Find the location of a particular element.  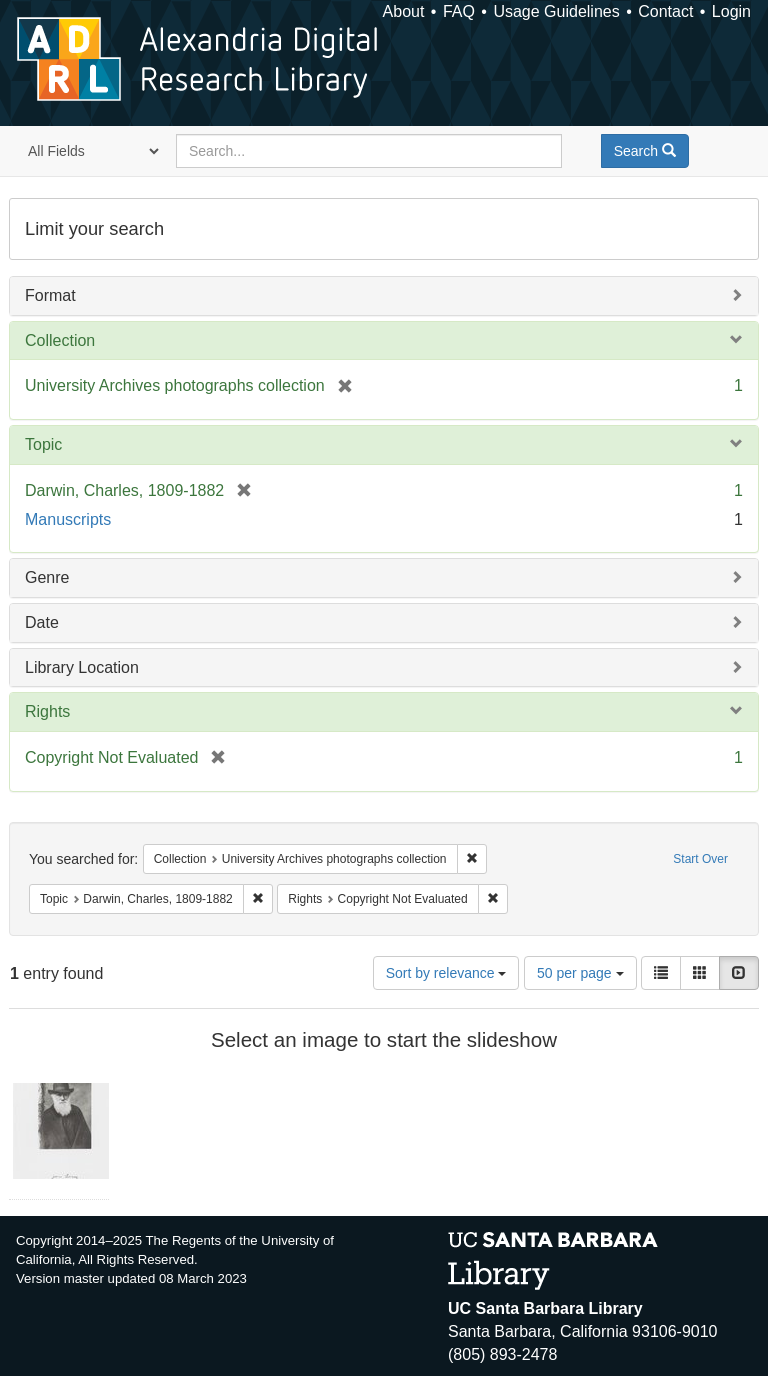

Topic is located at coordinates (43, 444).